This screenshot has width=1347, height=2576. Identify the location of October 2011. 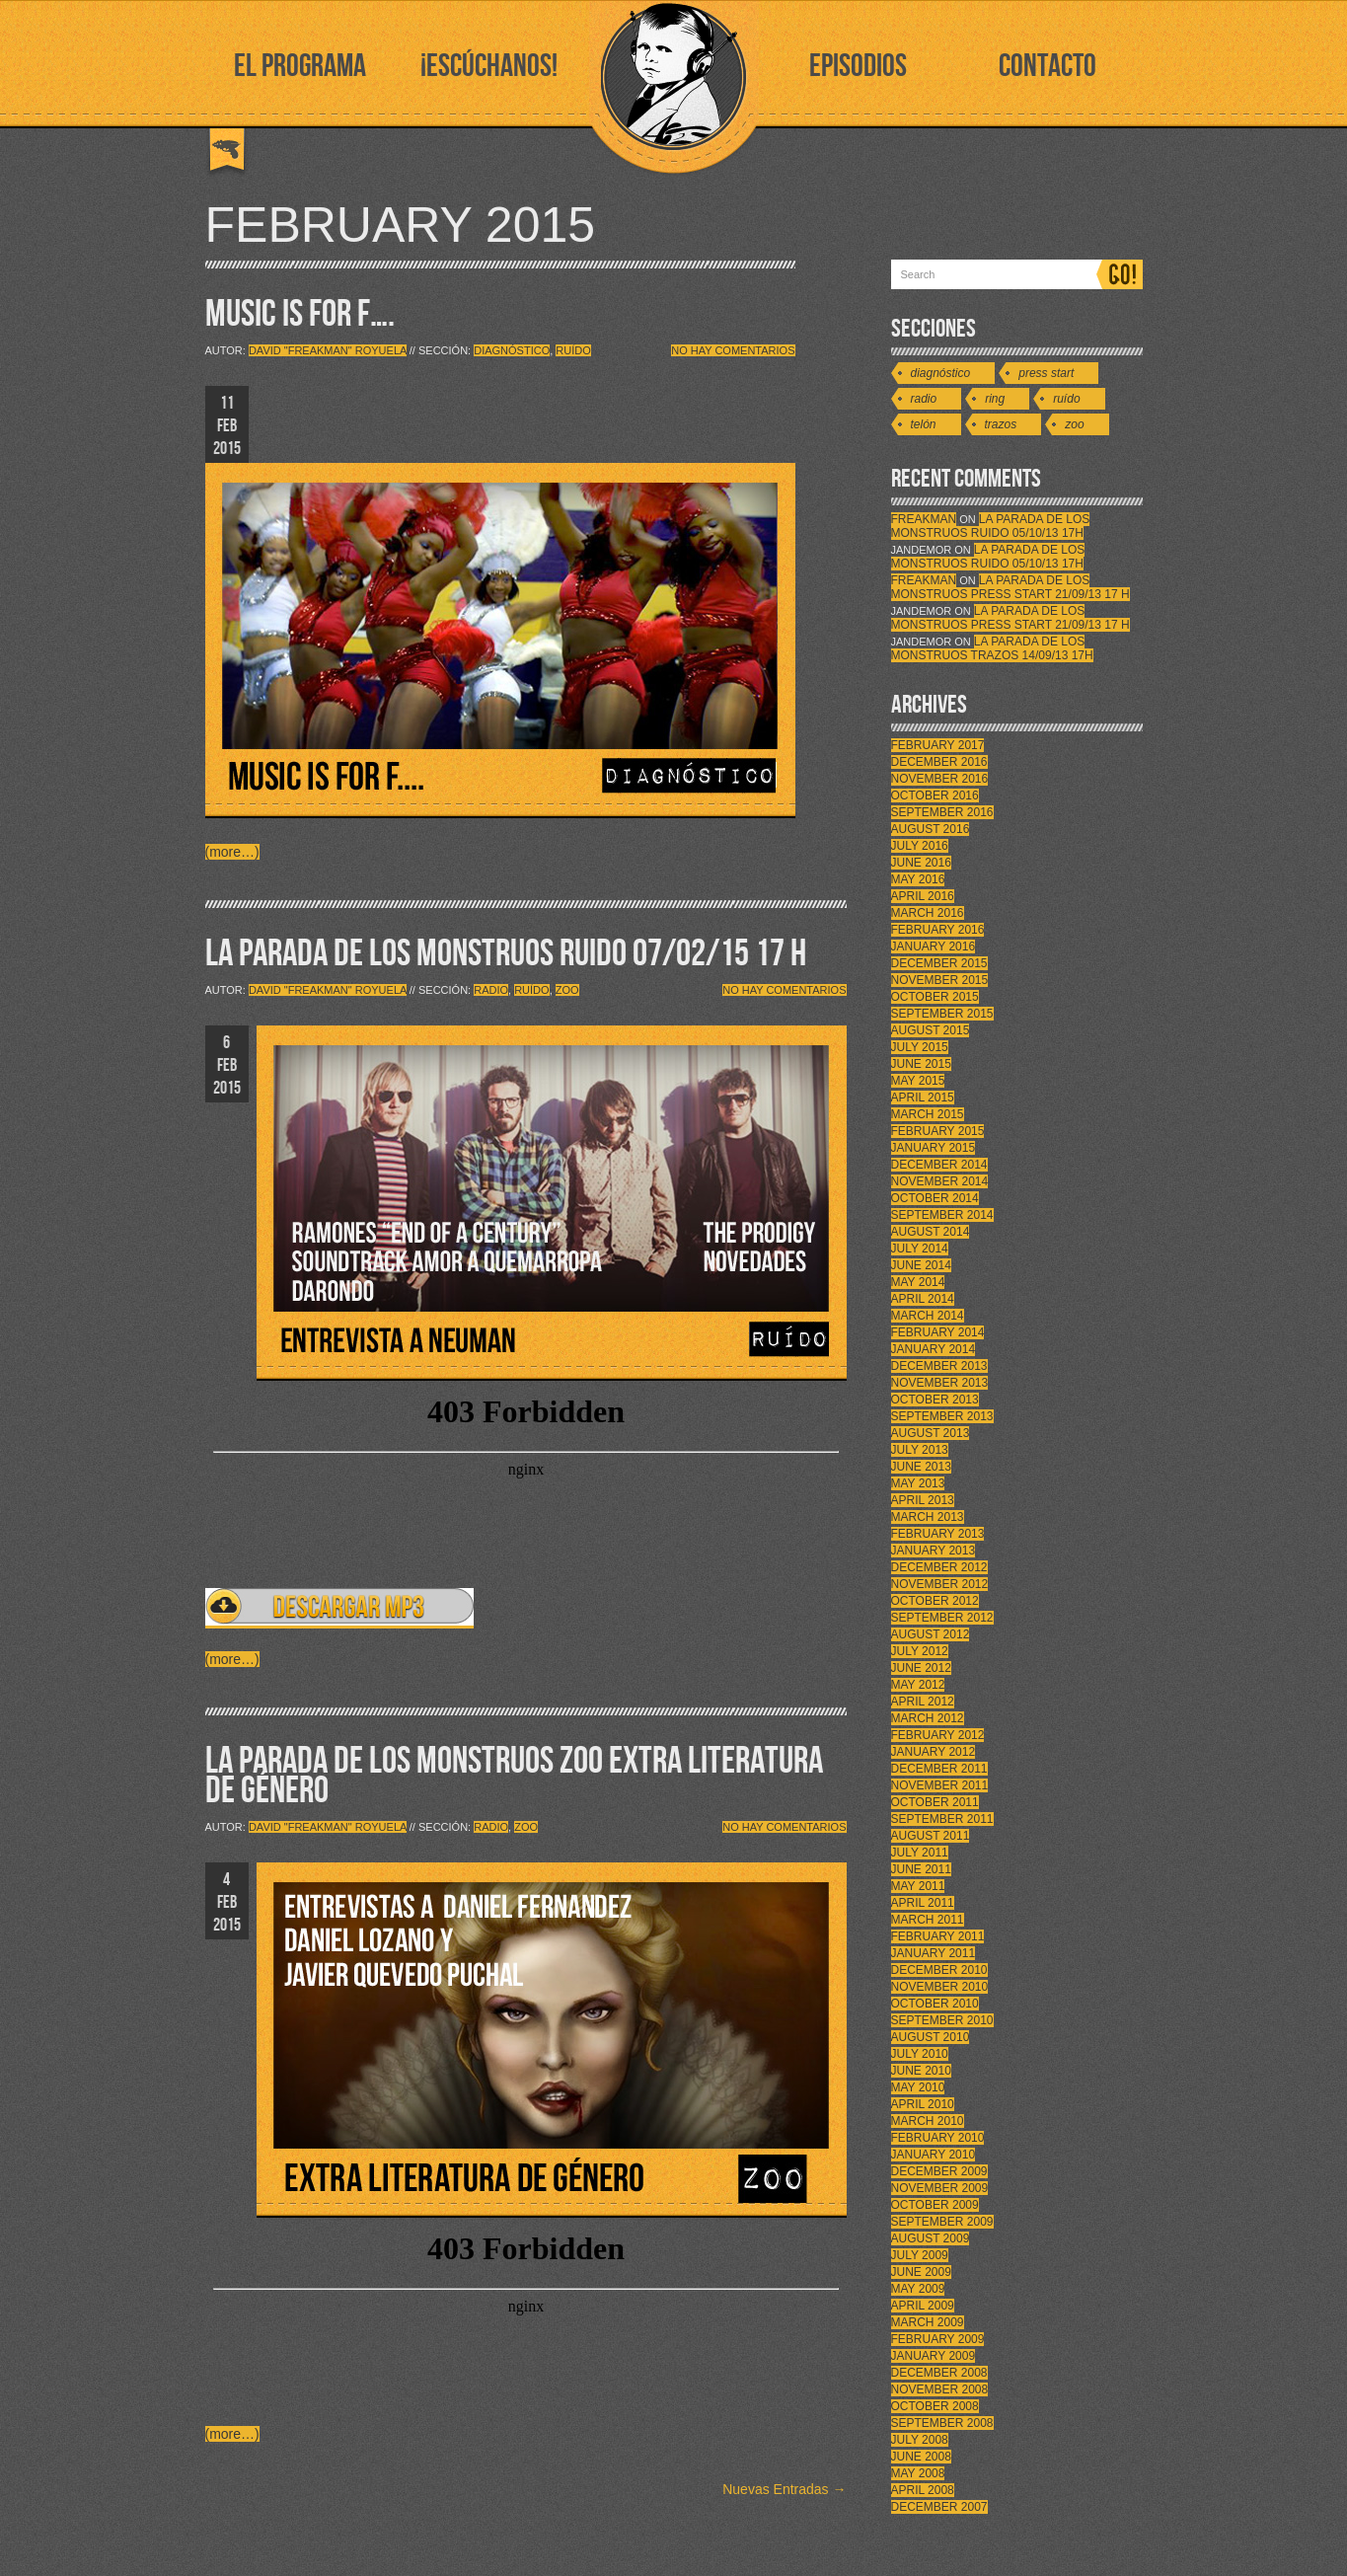
(935, 1802).